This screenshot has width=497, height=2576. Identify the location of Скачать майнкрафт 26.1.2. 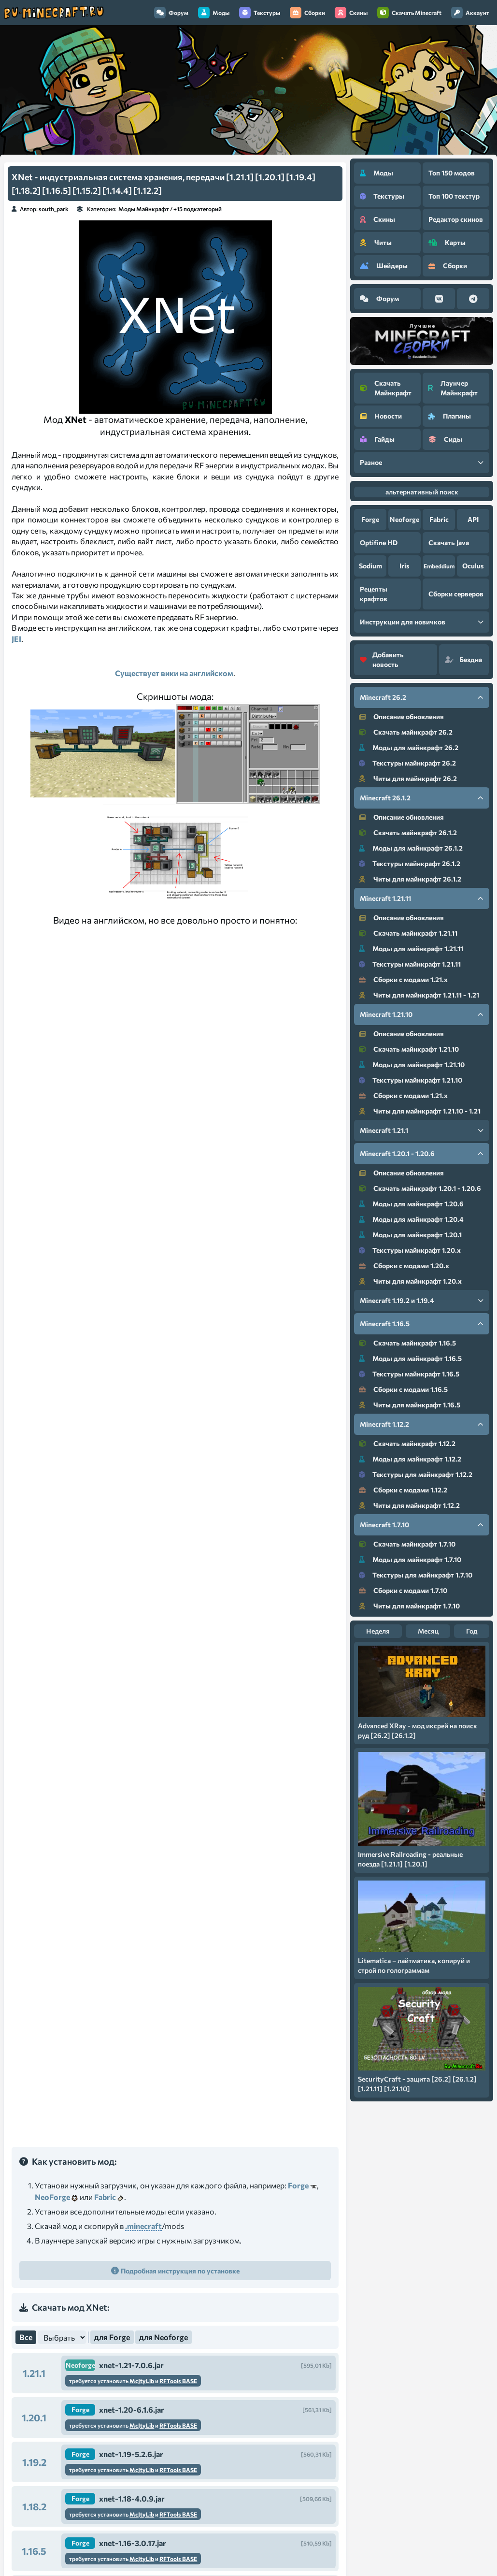
(408, 832).